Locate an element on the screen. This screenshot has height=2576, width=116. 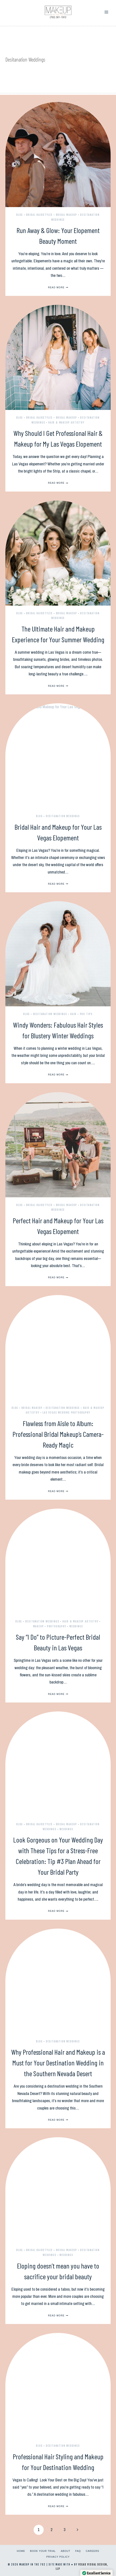
Bridal Makeup is located at coordinates (66, 214).